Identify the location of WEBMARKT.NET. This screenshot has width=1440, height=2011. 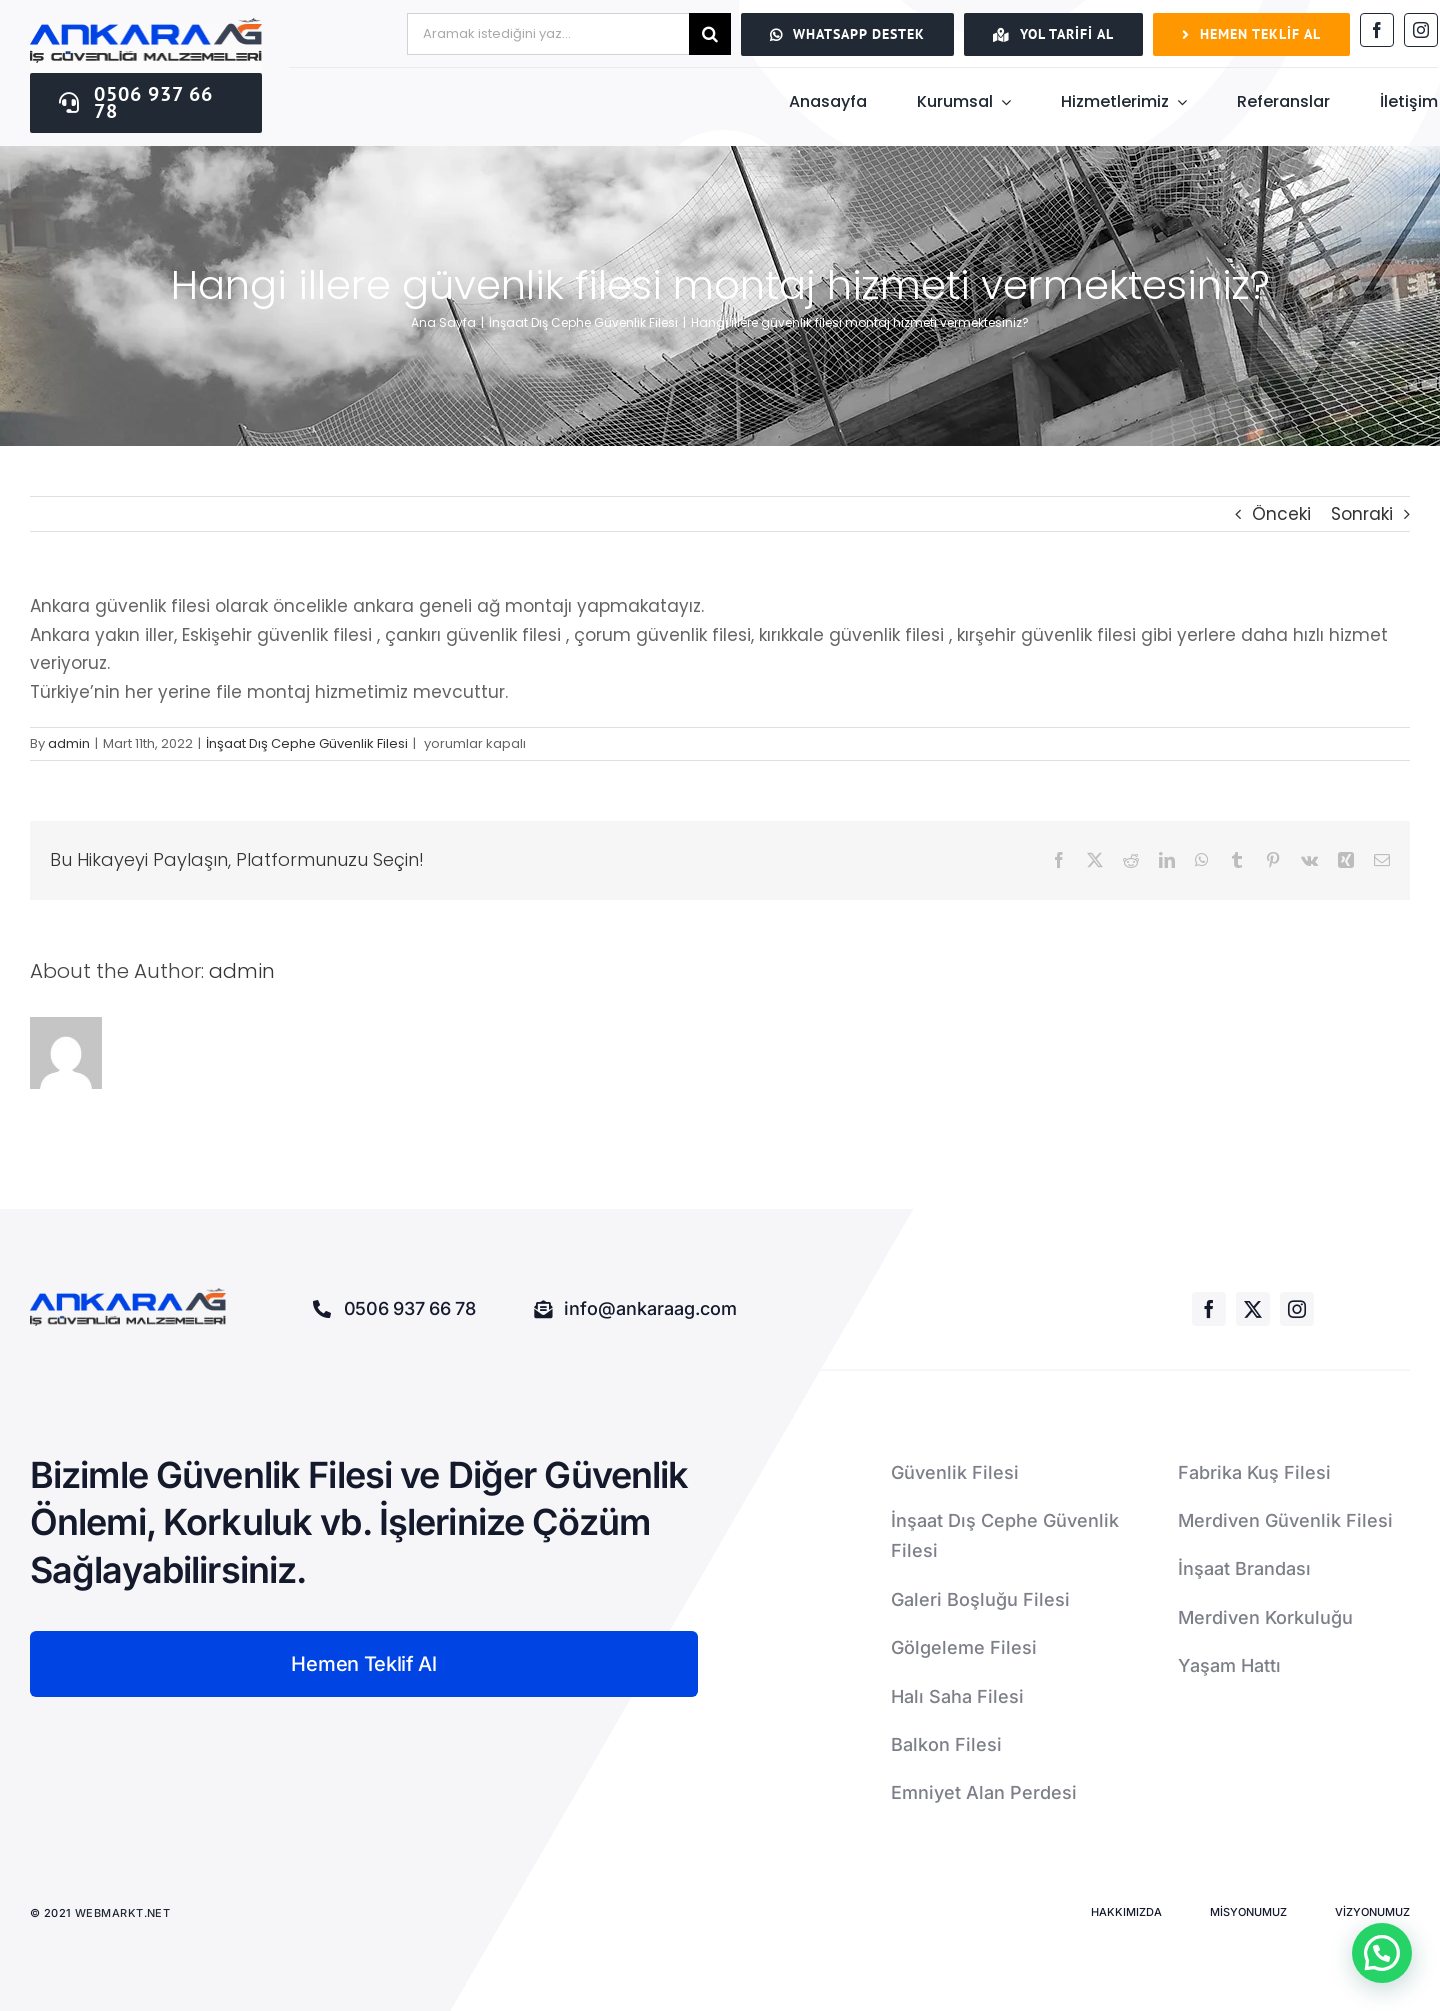
(124, 1913).